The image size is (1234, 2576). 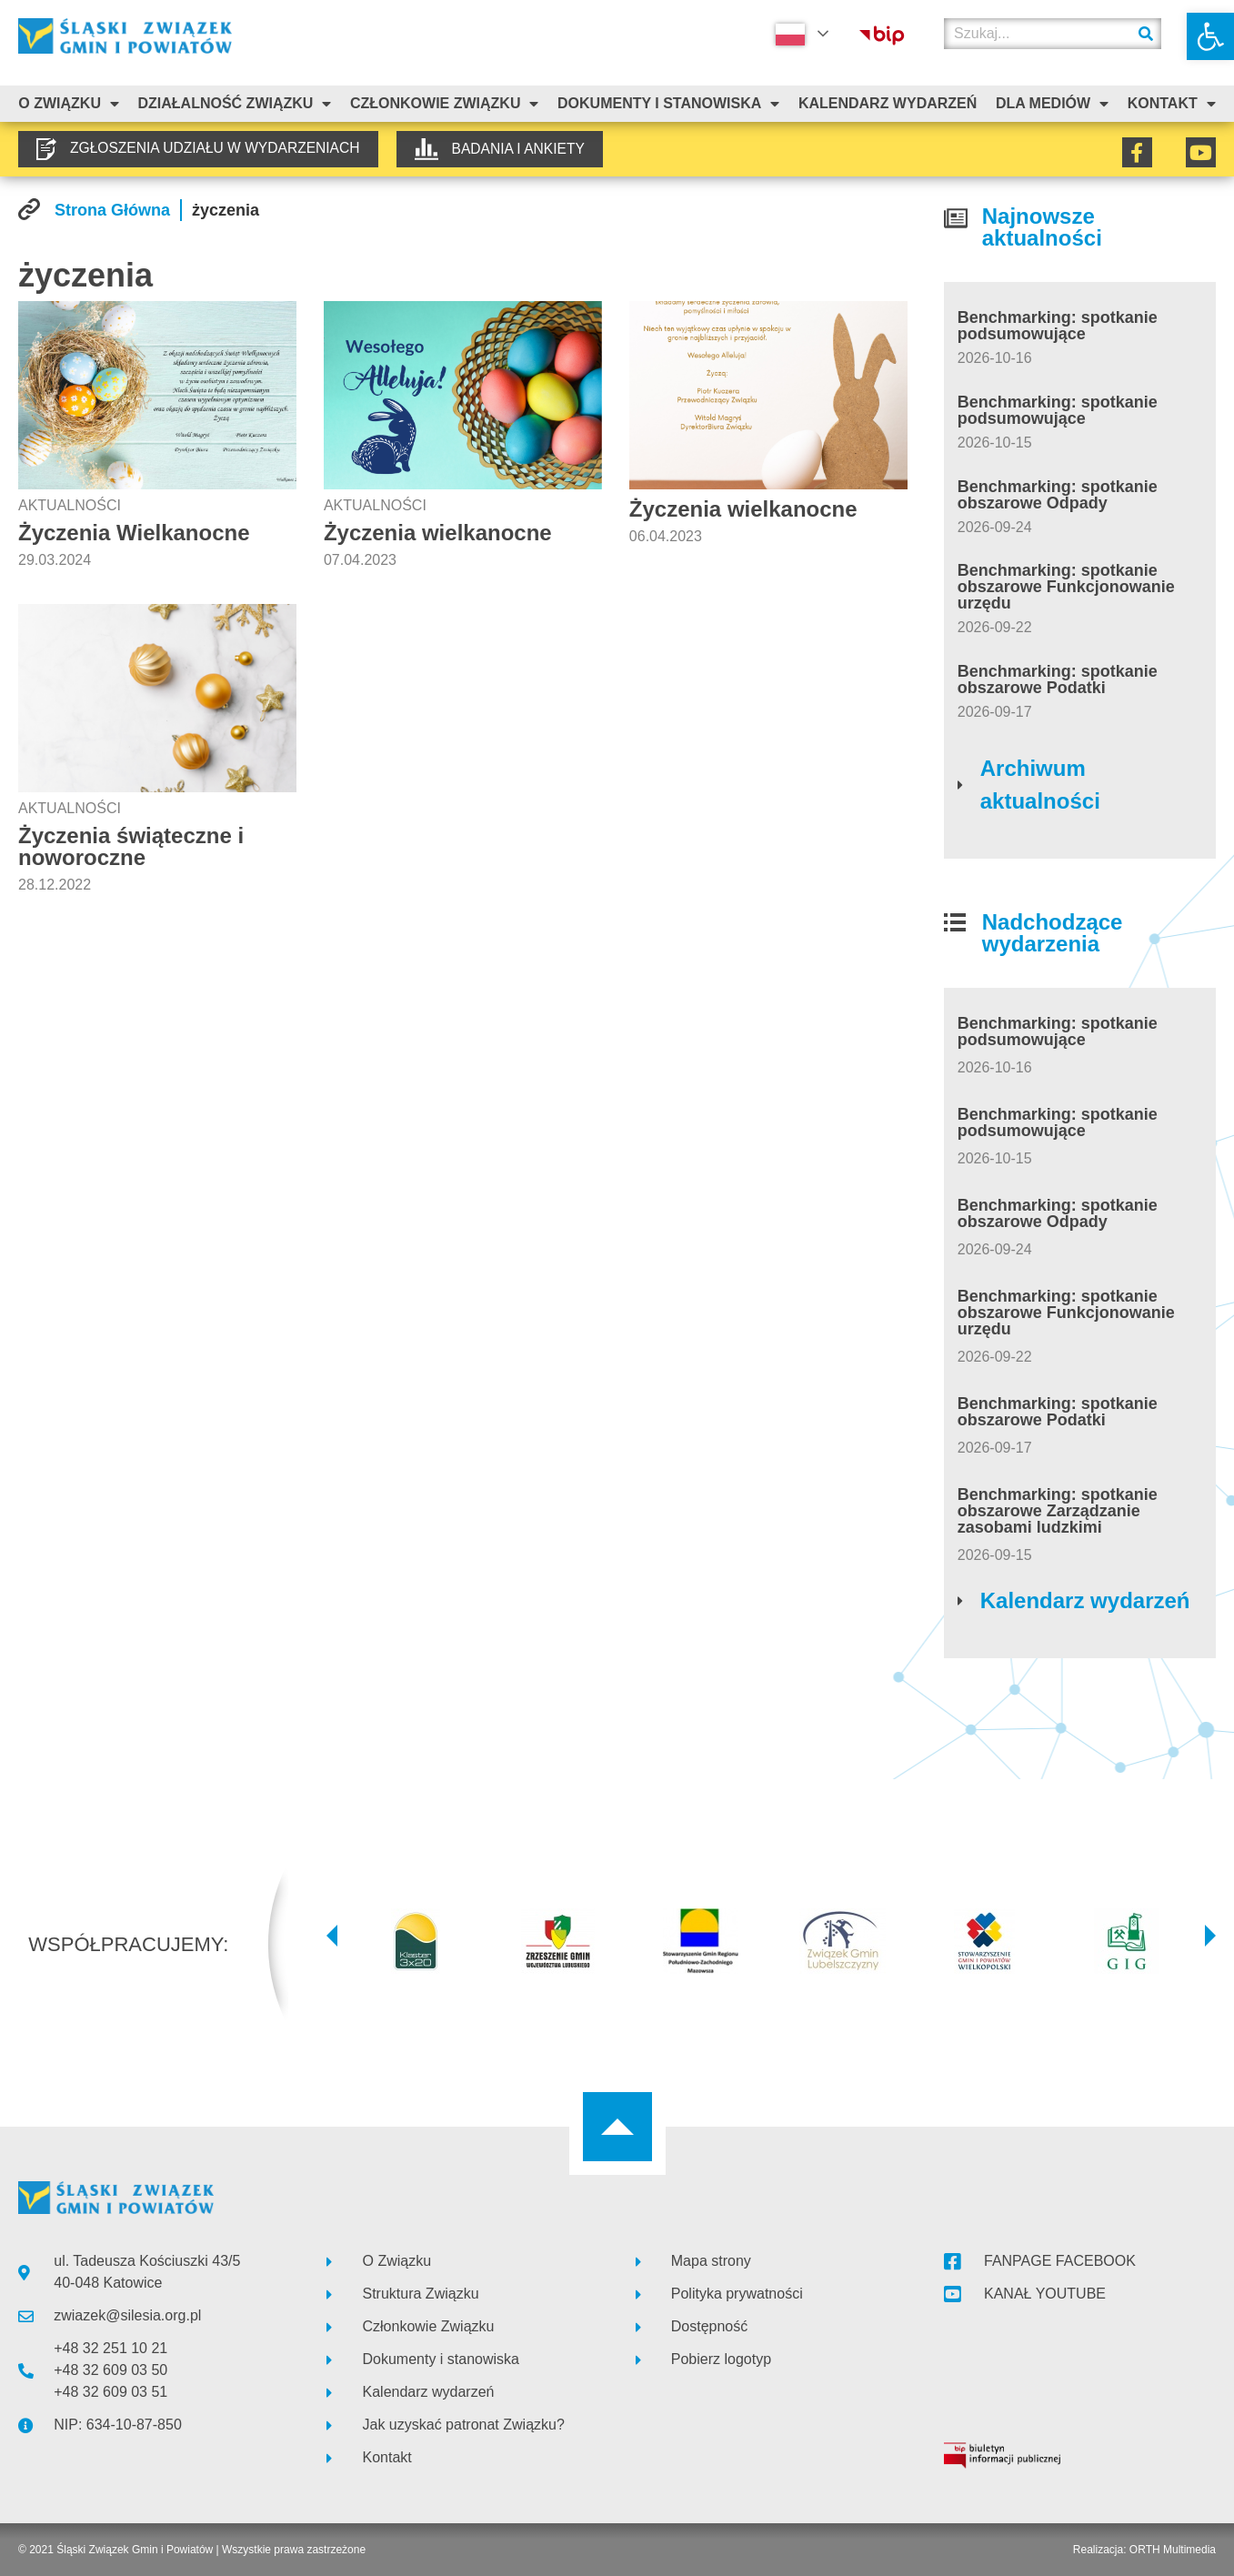 I want to click on Działalność Związku [link], so click(x=235, y=103).